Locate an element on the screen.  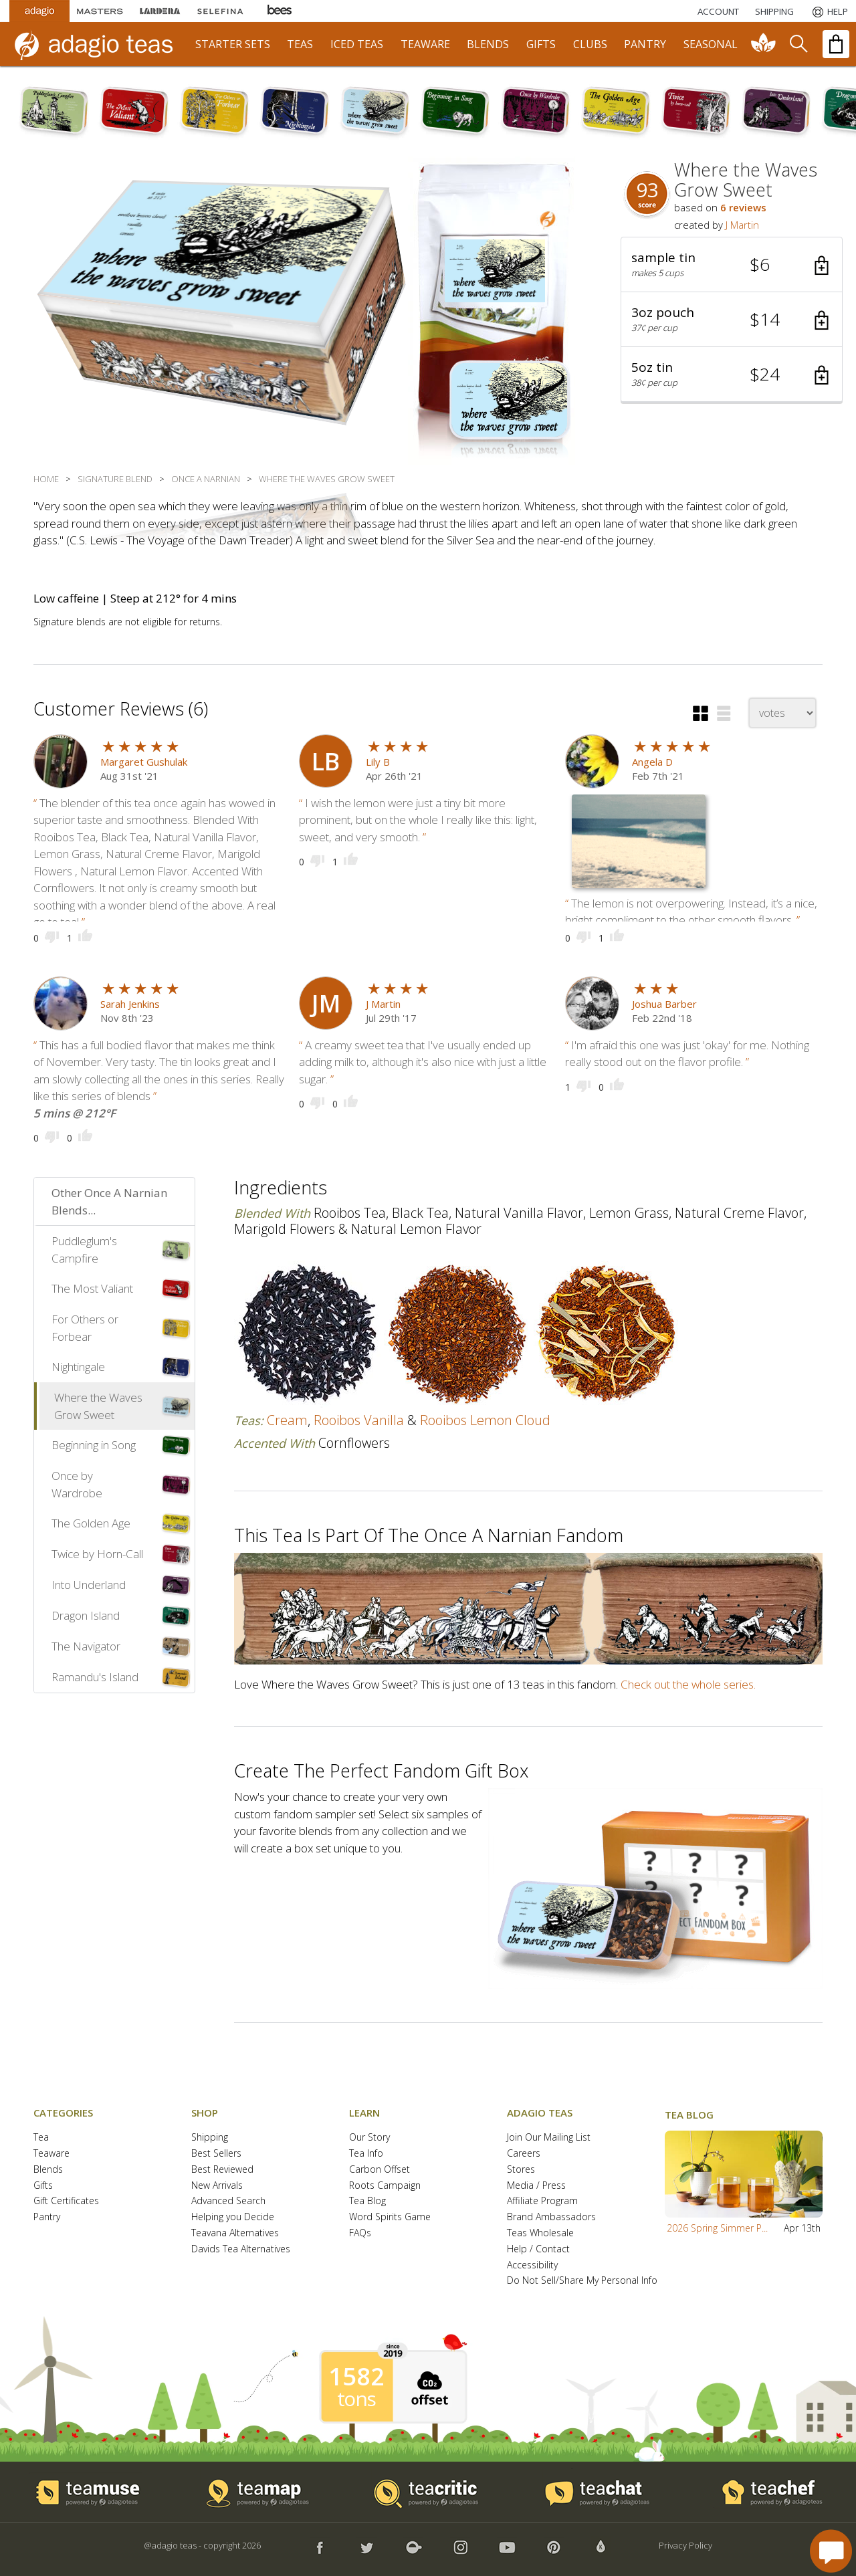
[Shipping] is located at coordinates (774, 11).